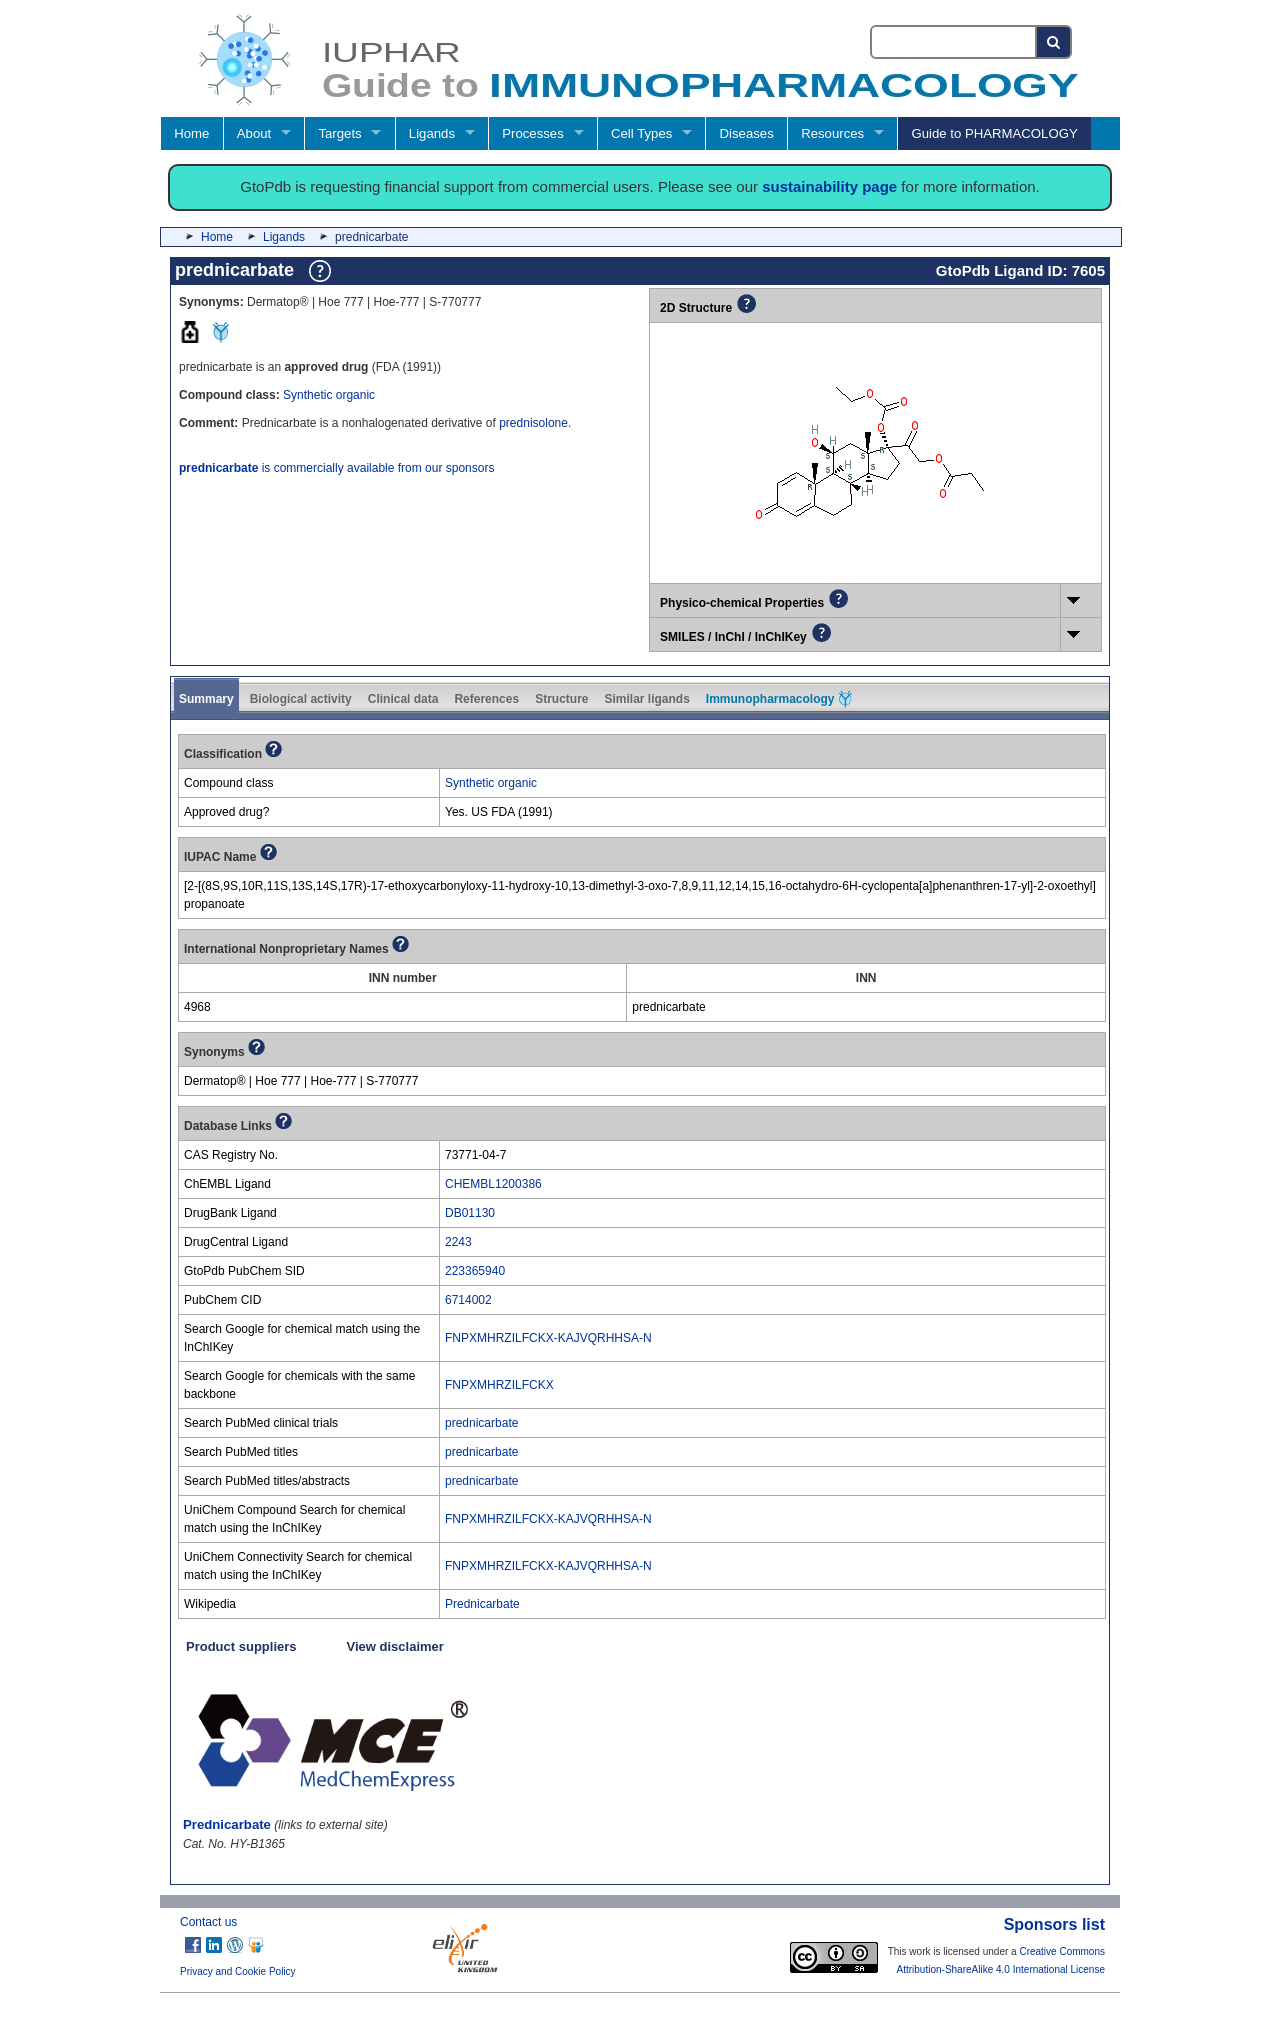  I want to click on Immunopharmacology, so click(779, 699).